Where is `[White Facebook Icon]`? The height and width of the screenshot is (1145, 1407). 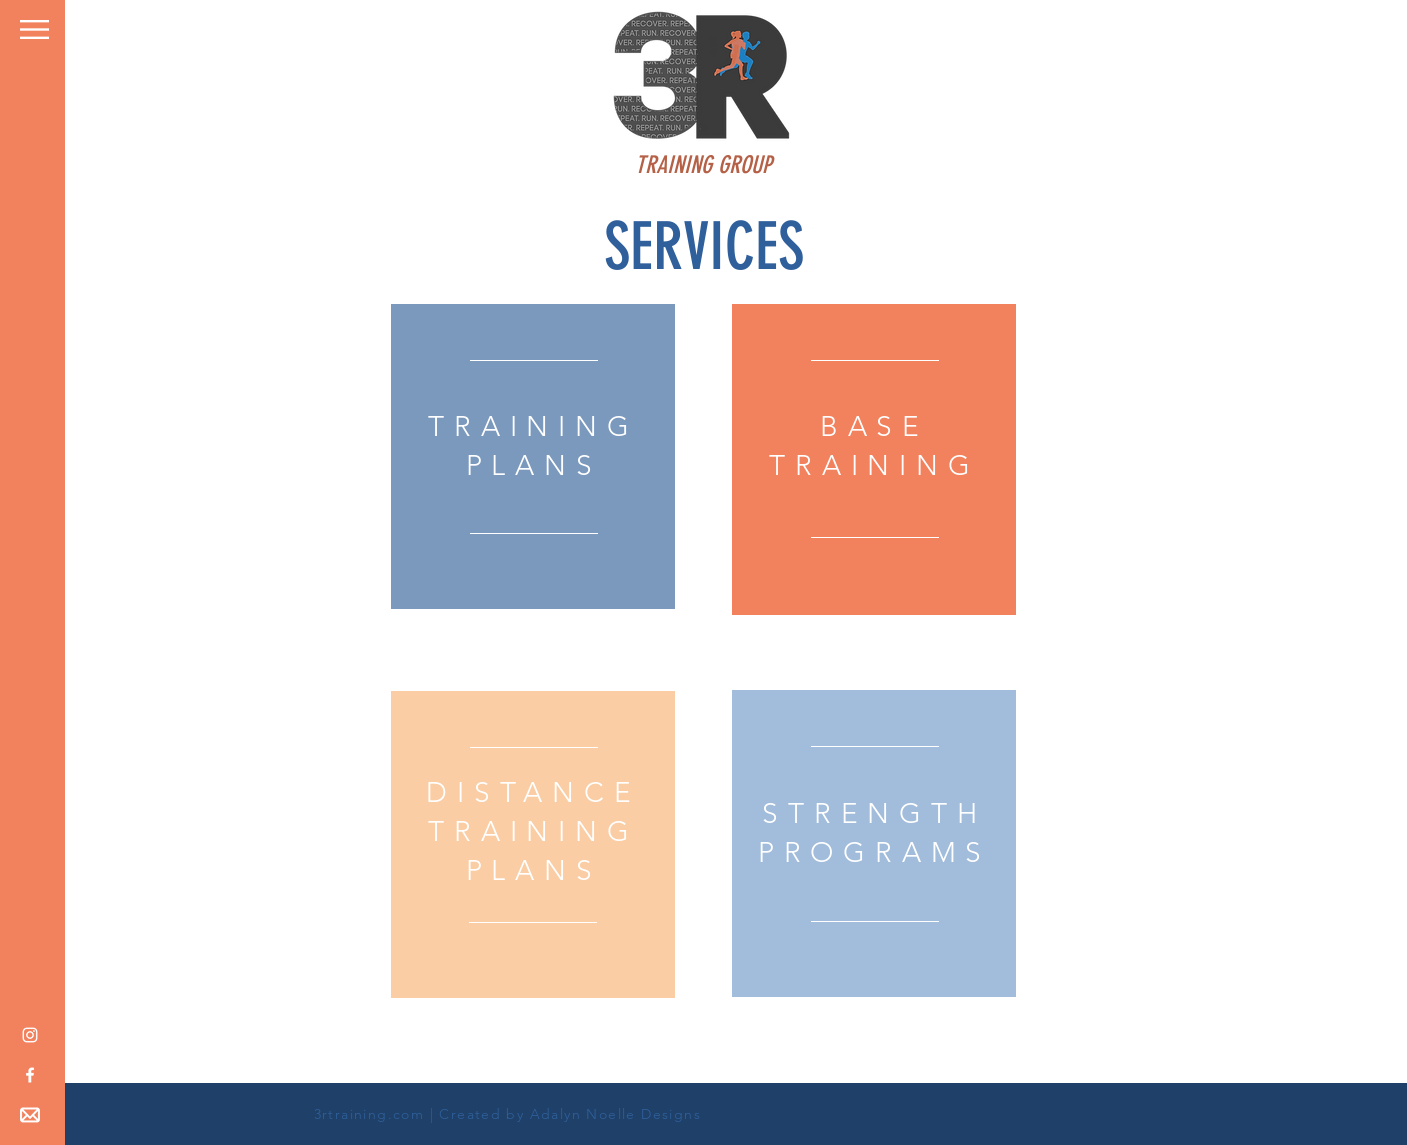 [White Facebook Icon] is located at coordinates (30, 1075).